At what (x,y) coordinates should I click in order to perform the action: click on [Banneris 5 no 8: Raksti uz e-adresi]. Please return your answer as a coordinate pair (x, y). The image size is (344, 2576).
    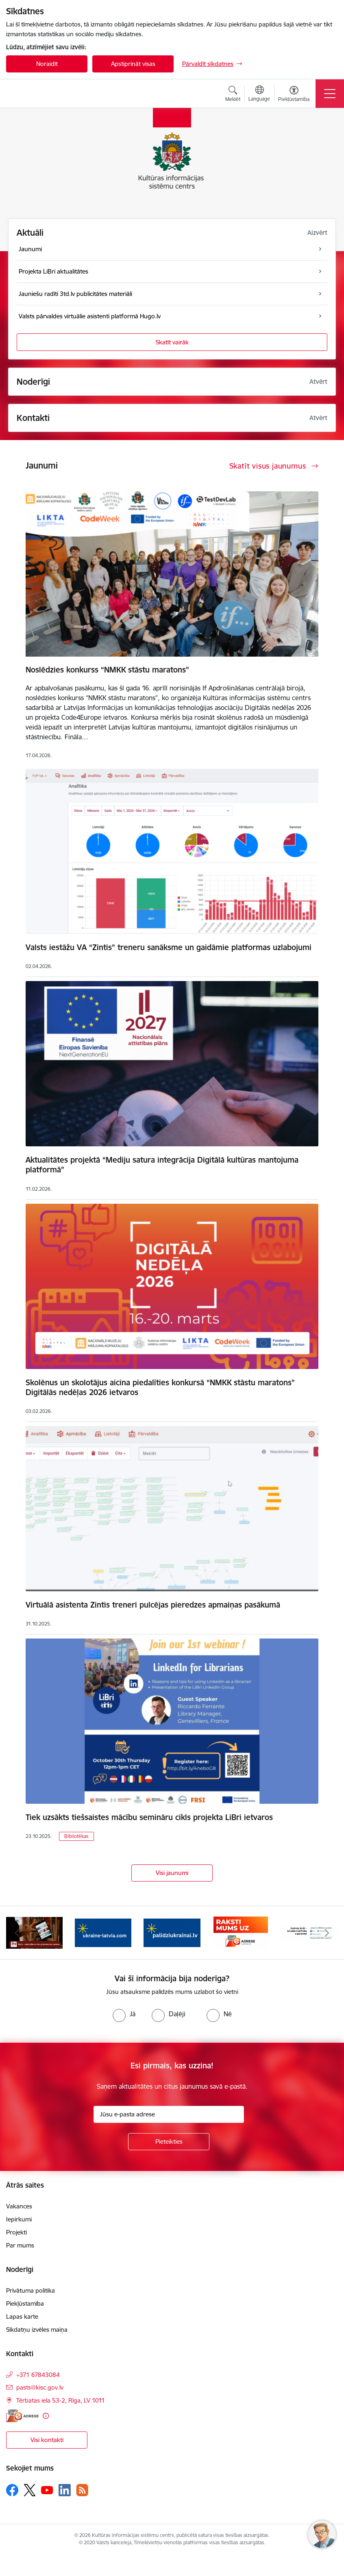
    Looking at the image, I should click on (240, 1932).